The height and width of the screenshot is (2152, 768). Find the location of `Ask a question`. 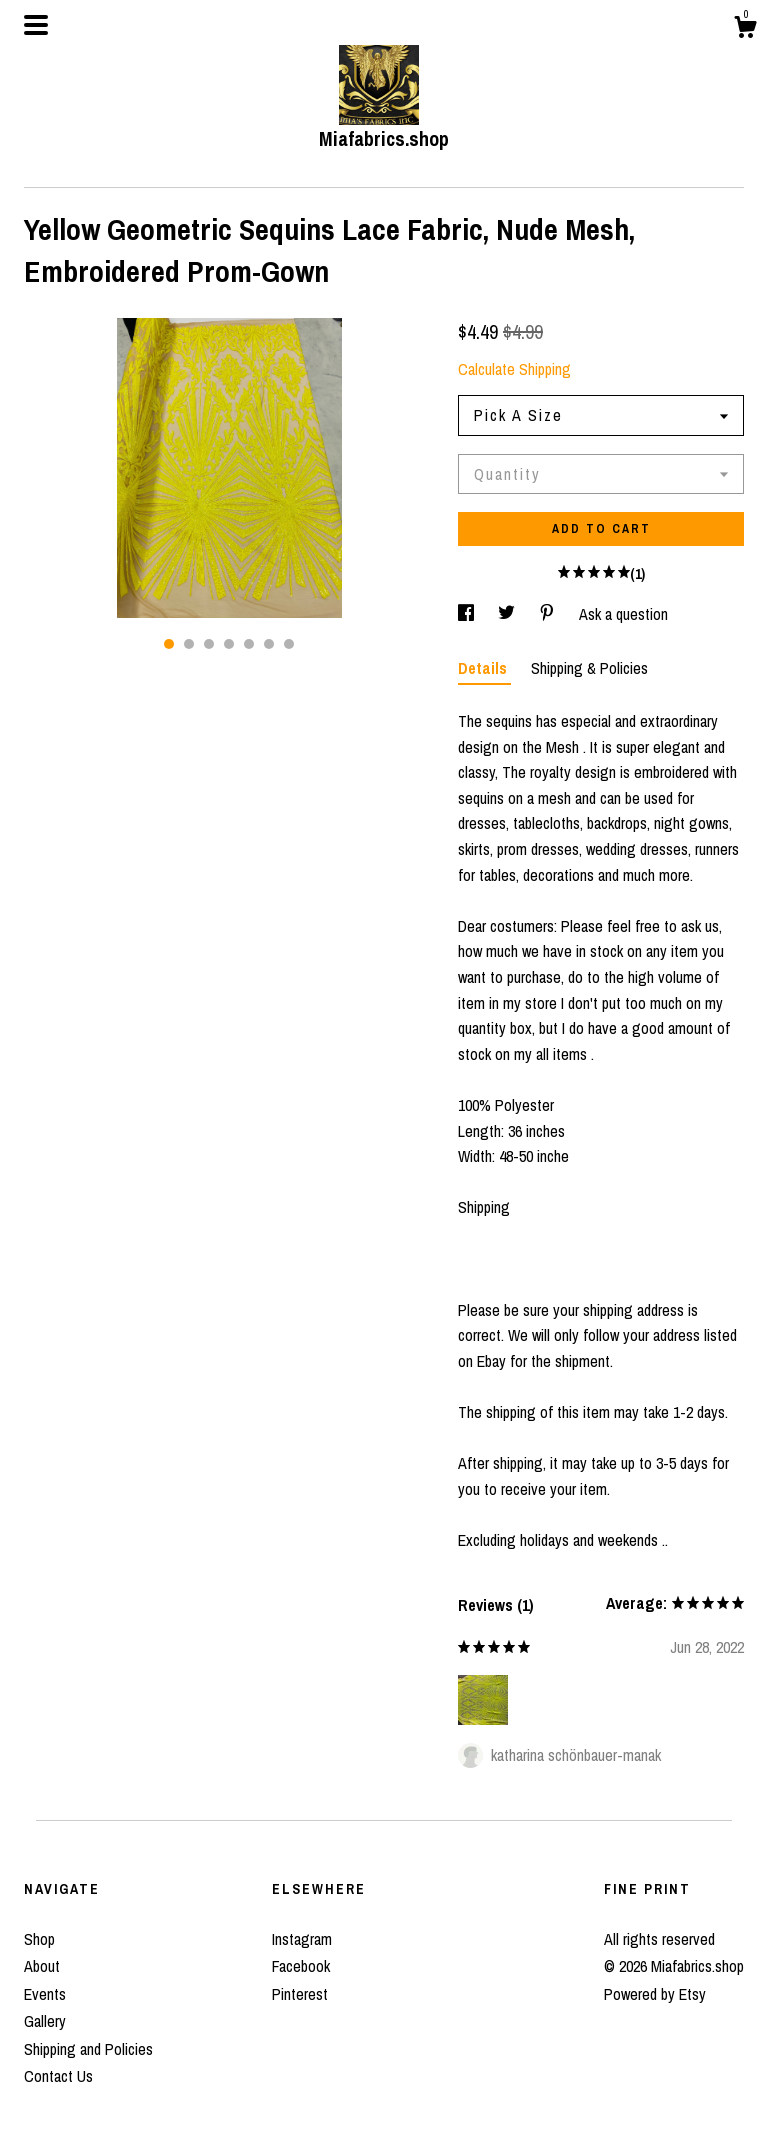

Ask a question is located at coordinates (623, 614).